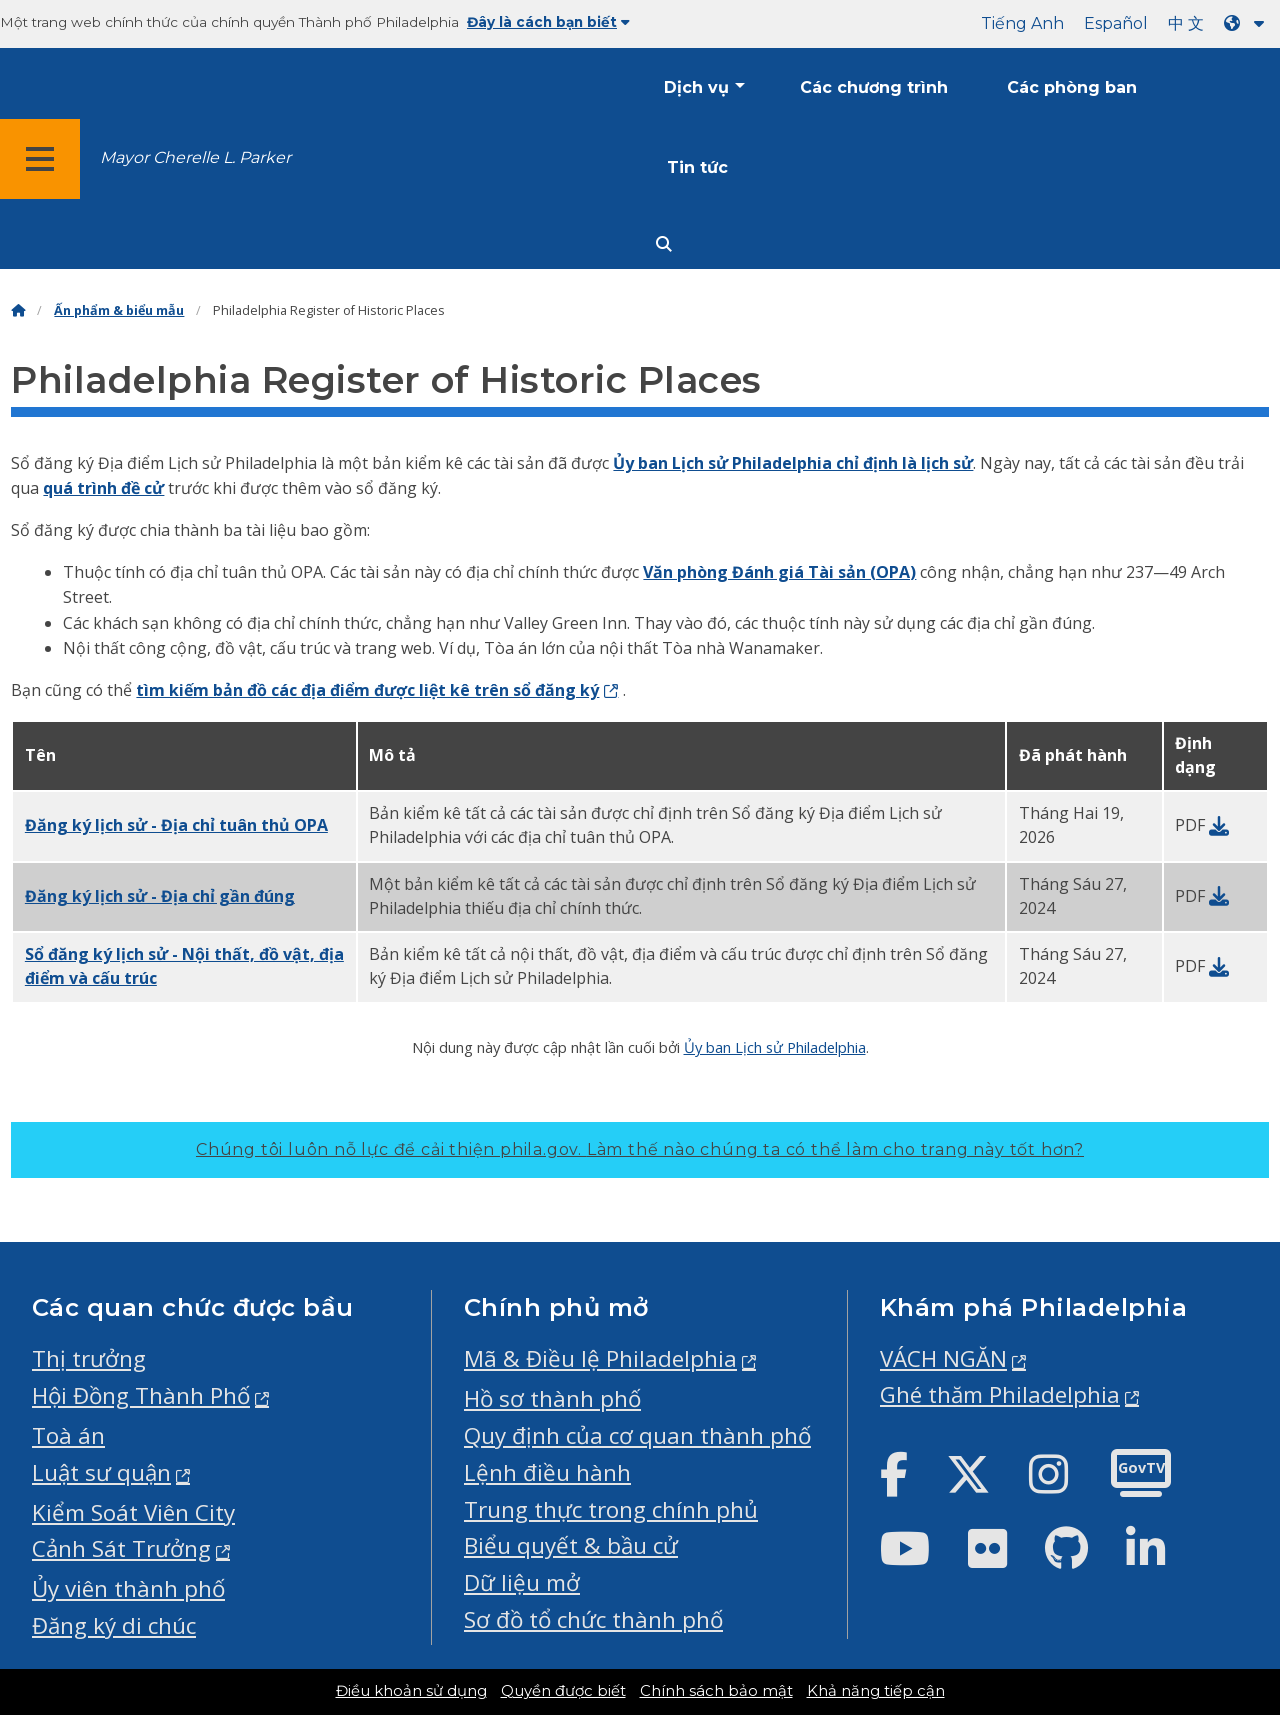 The height and width of the screenshot is (1715, 1280). Describe the element at coordinates (943, 1358) in the screenshot. I see `VÁCH NGĂN` at that location.